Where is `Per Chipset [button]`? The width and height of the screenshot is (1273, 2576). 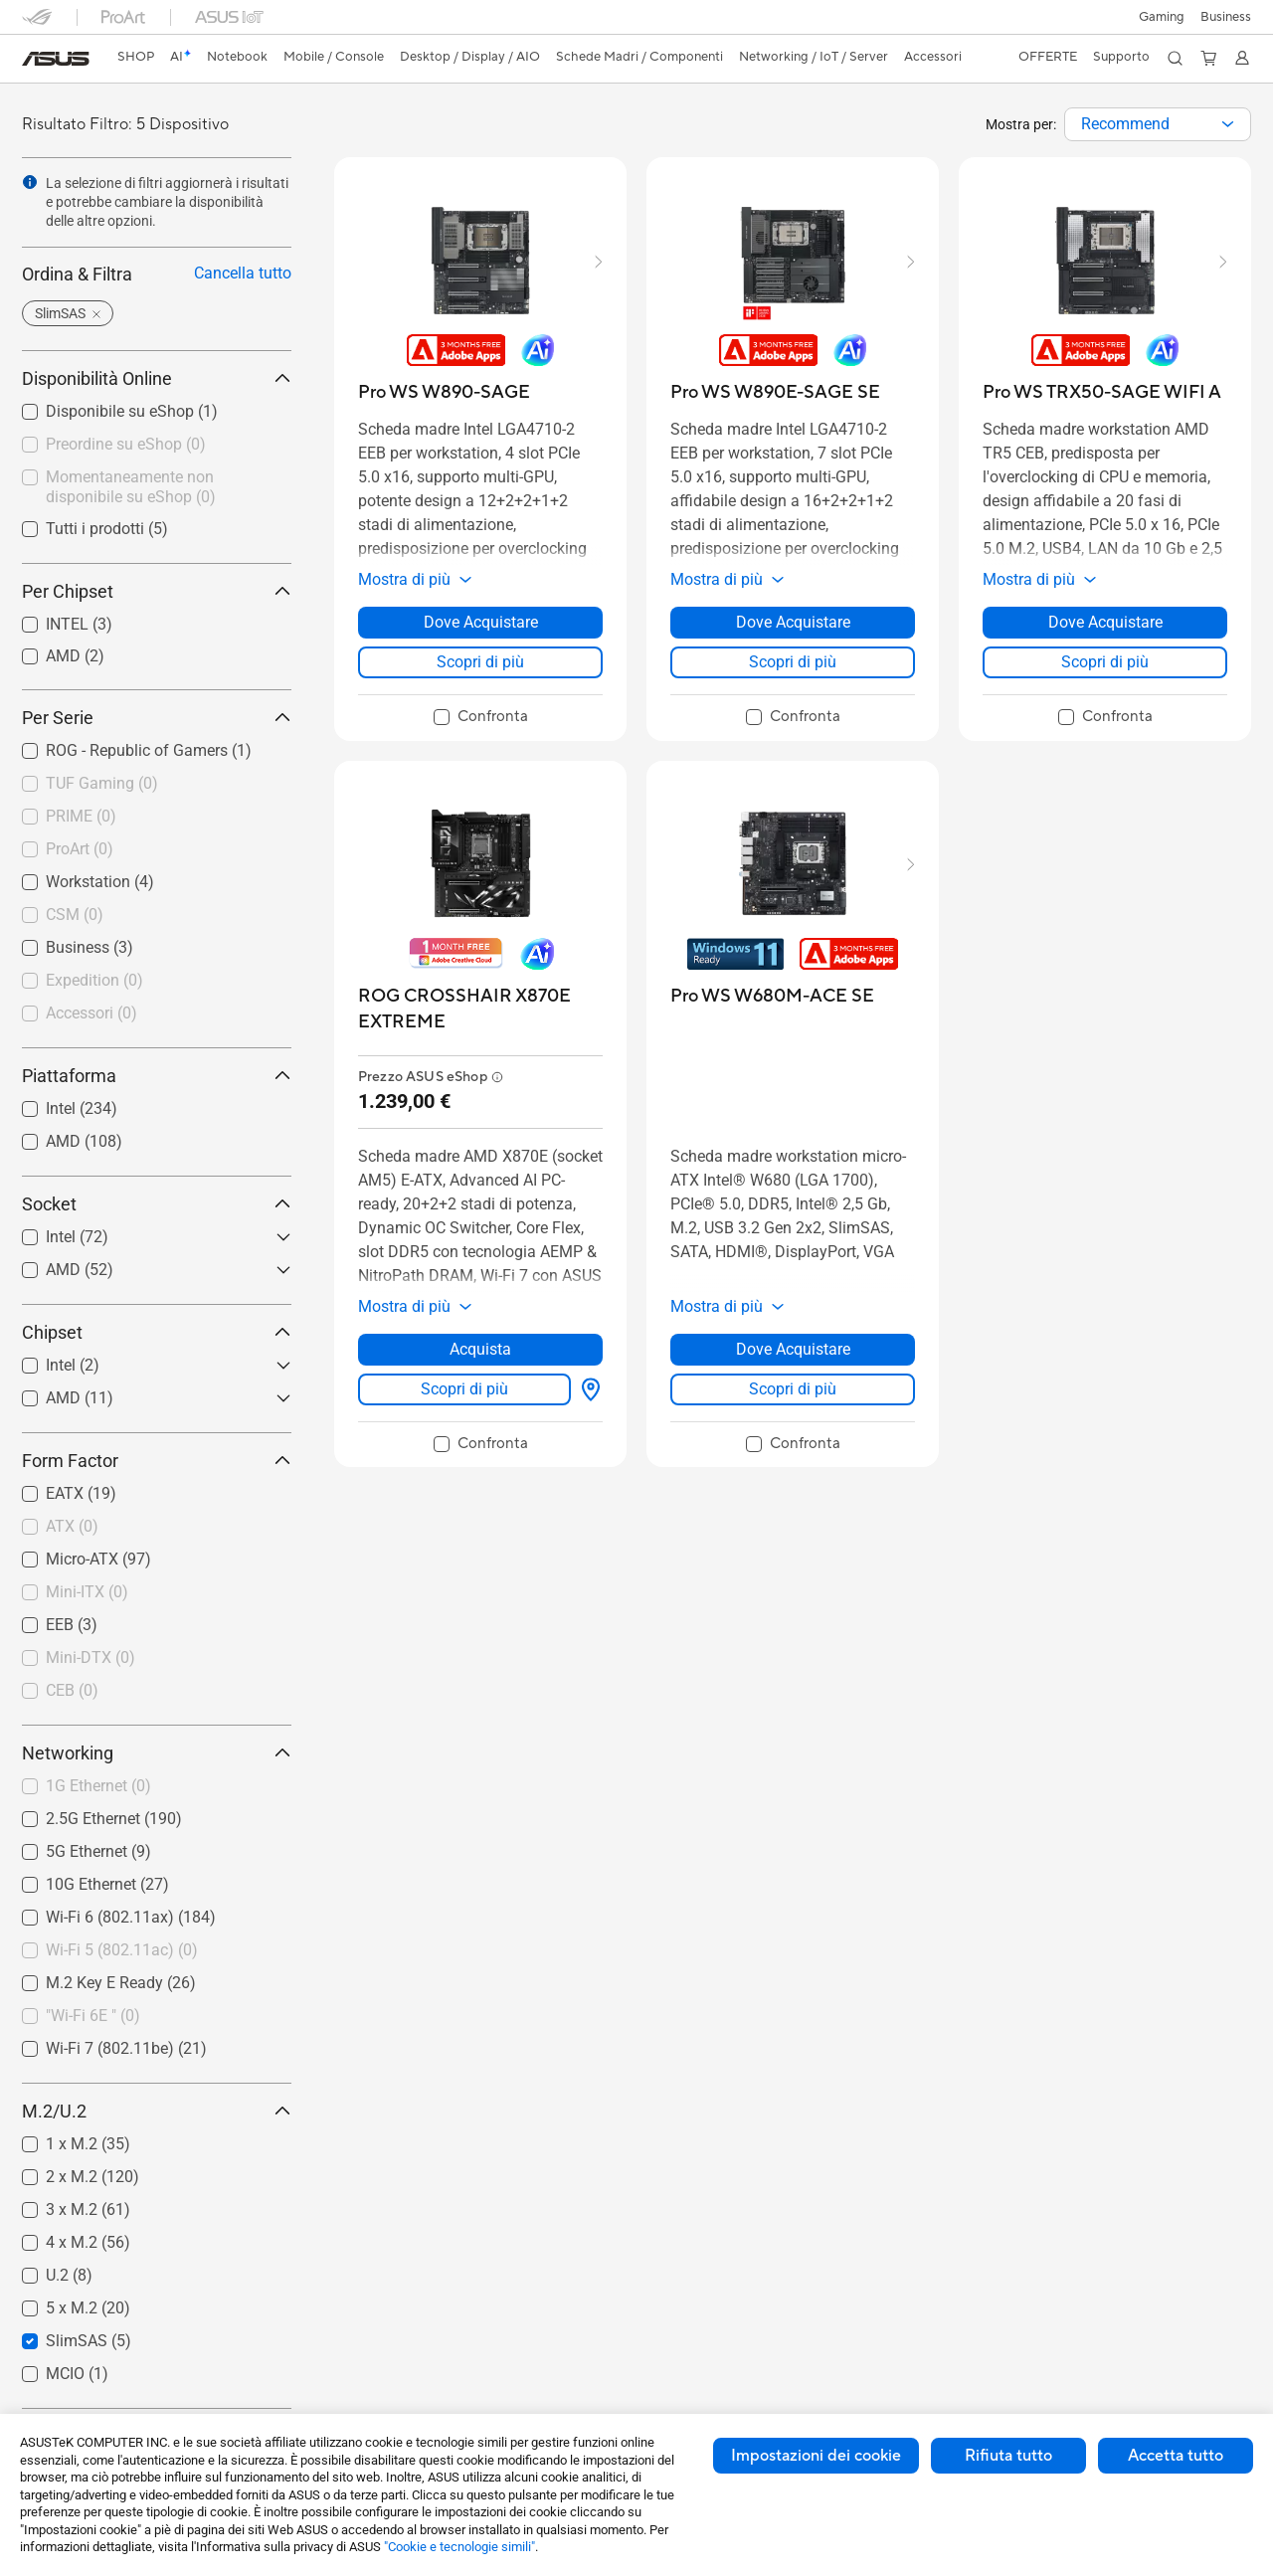
Per Chipset [button] is located at coordinates (156, 591).